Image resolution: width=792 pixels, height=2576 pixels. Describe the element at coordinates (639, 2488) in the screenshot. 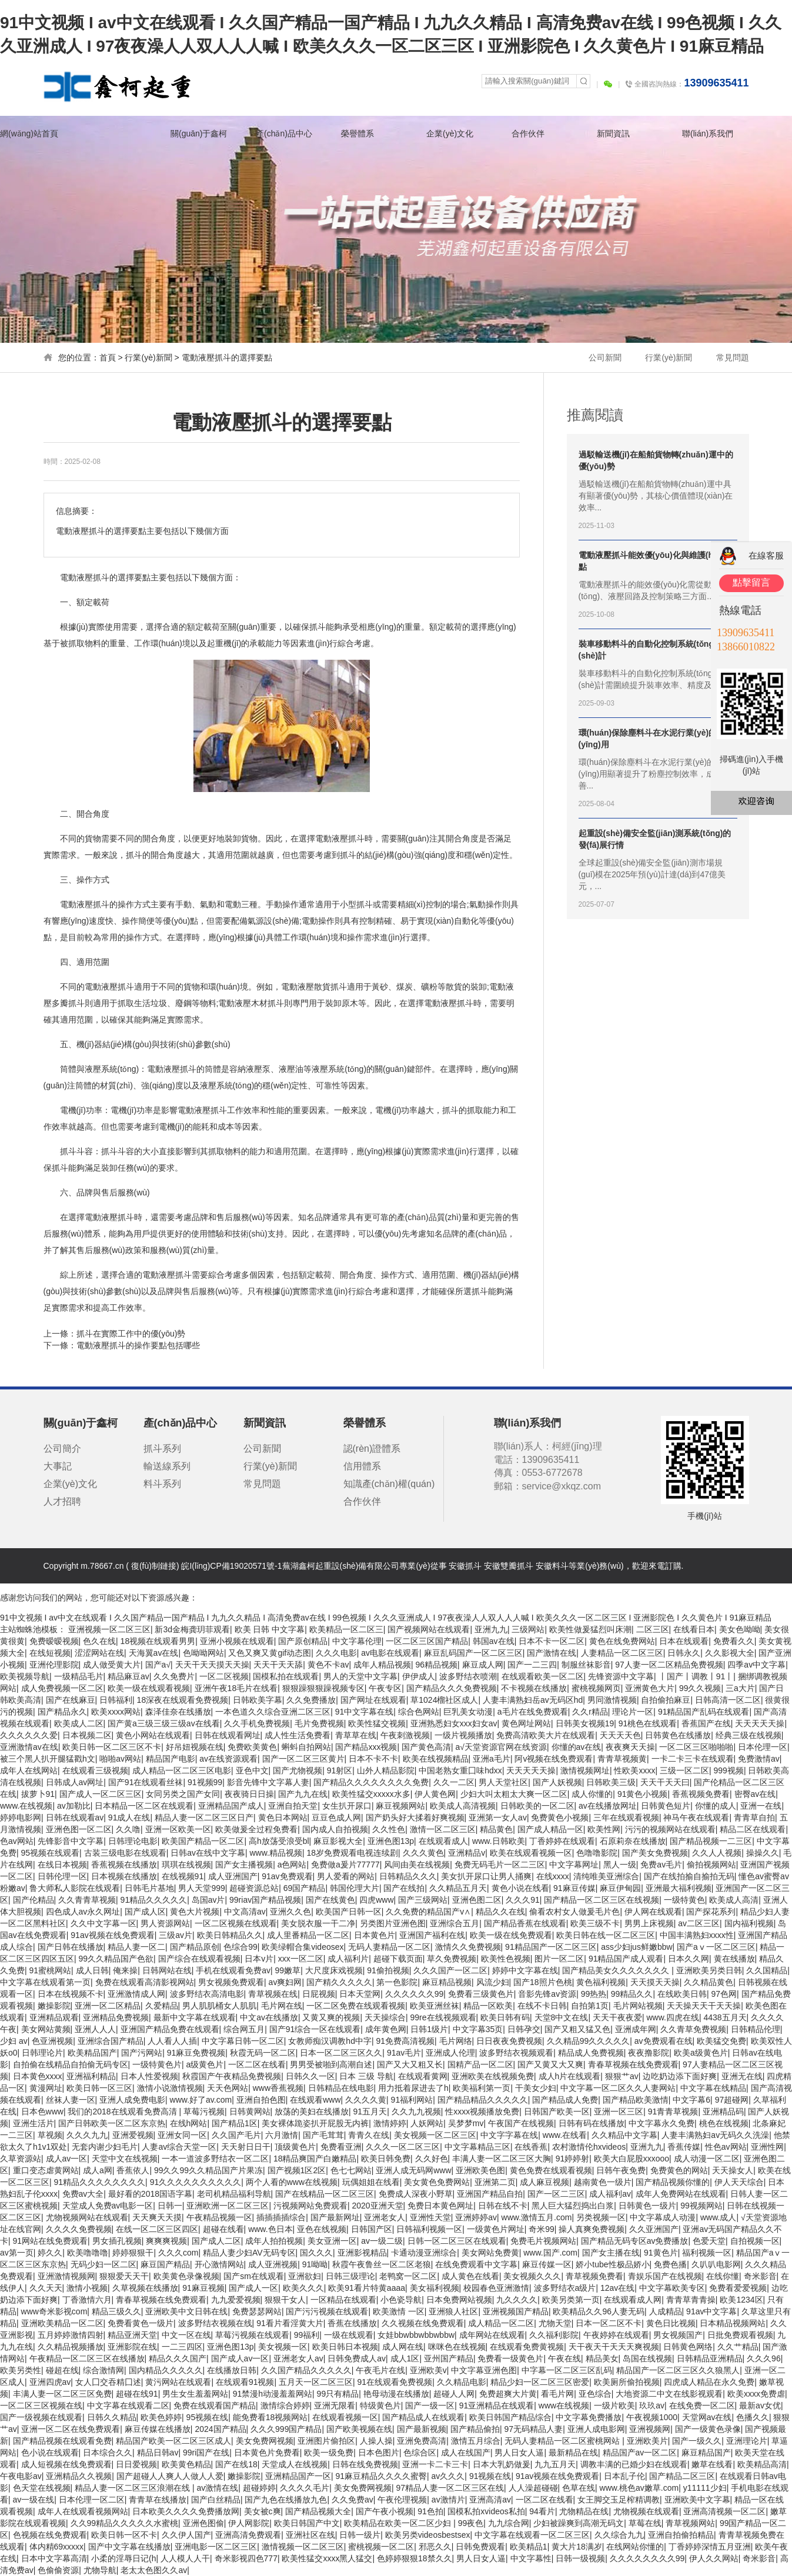

I see `www.桃色av嫩草.com` at that location.